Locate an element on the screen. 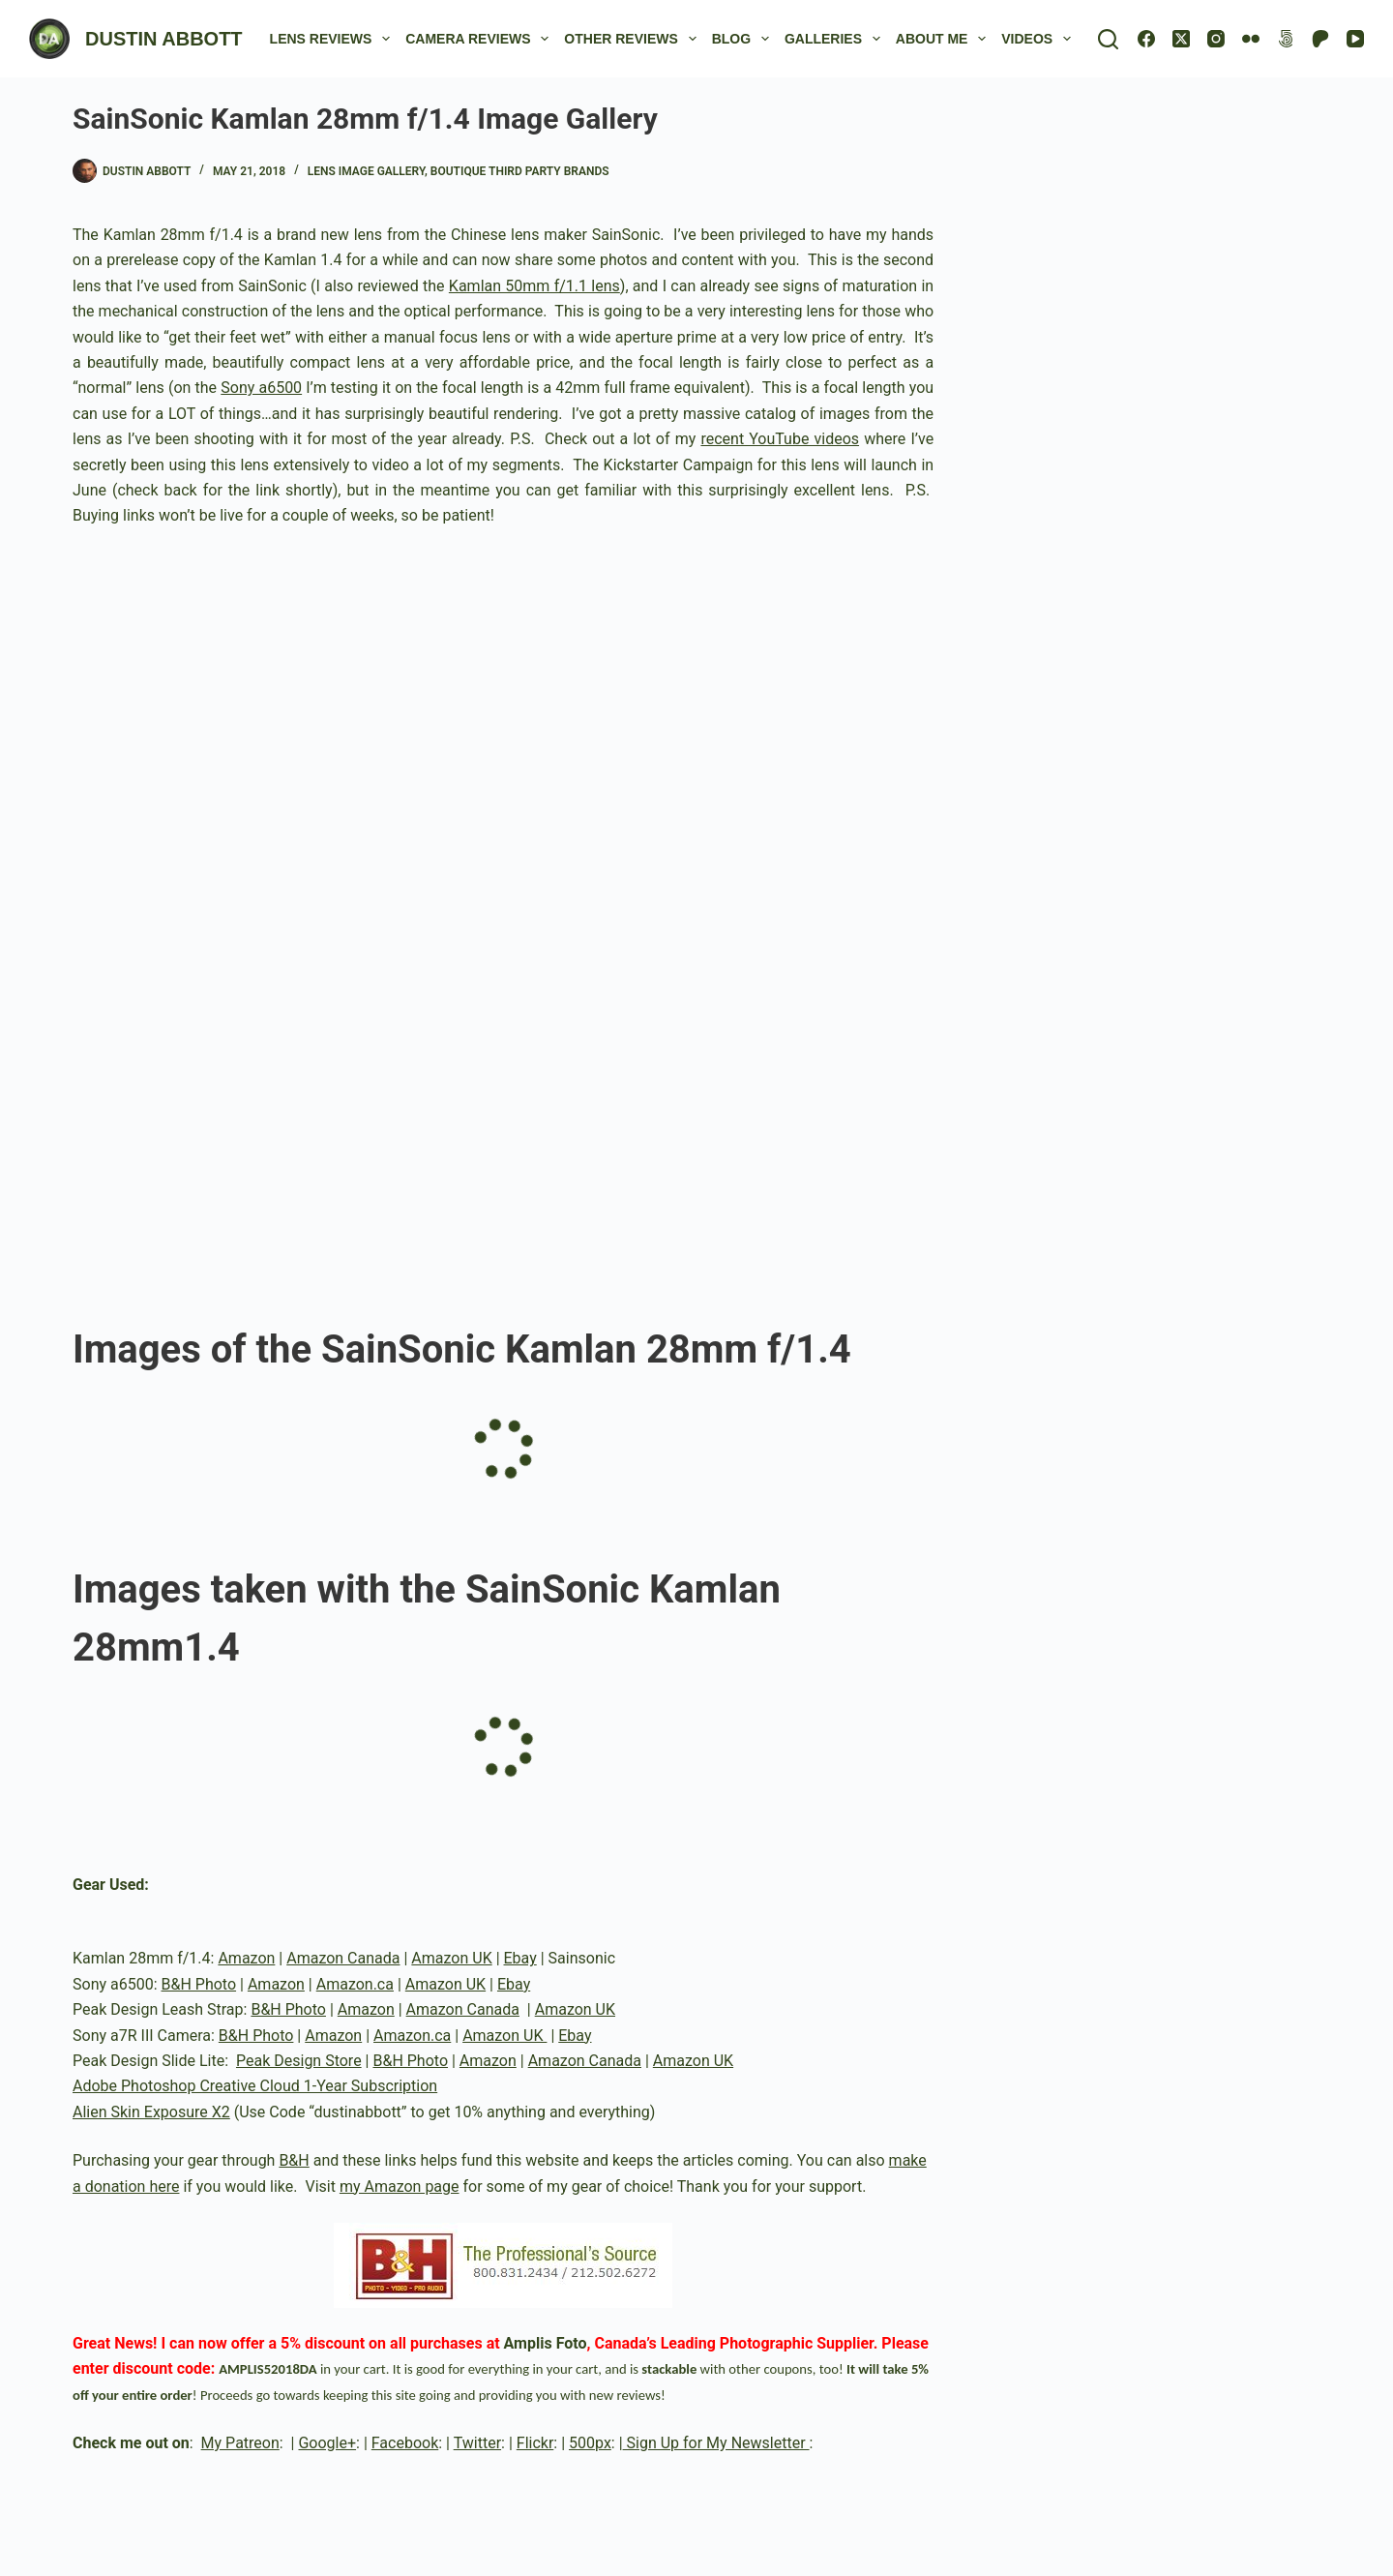 Image resolution: width=1393 pixels, height=2576 pixels. [Facebook] is located at coordinates (1146, 38).